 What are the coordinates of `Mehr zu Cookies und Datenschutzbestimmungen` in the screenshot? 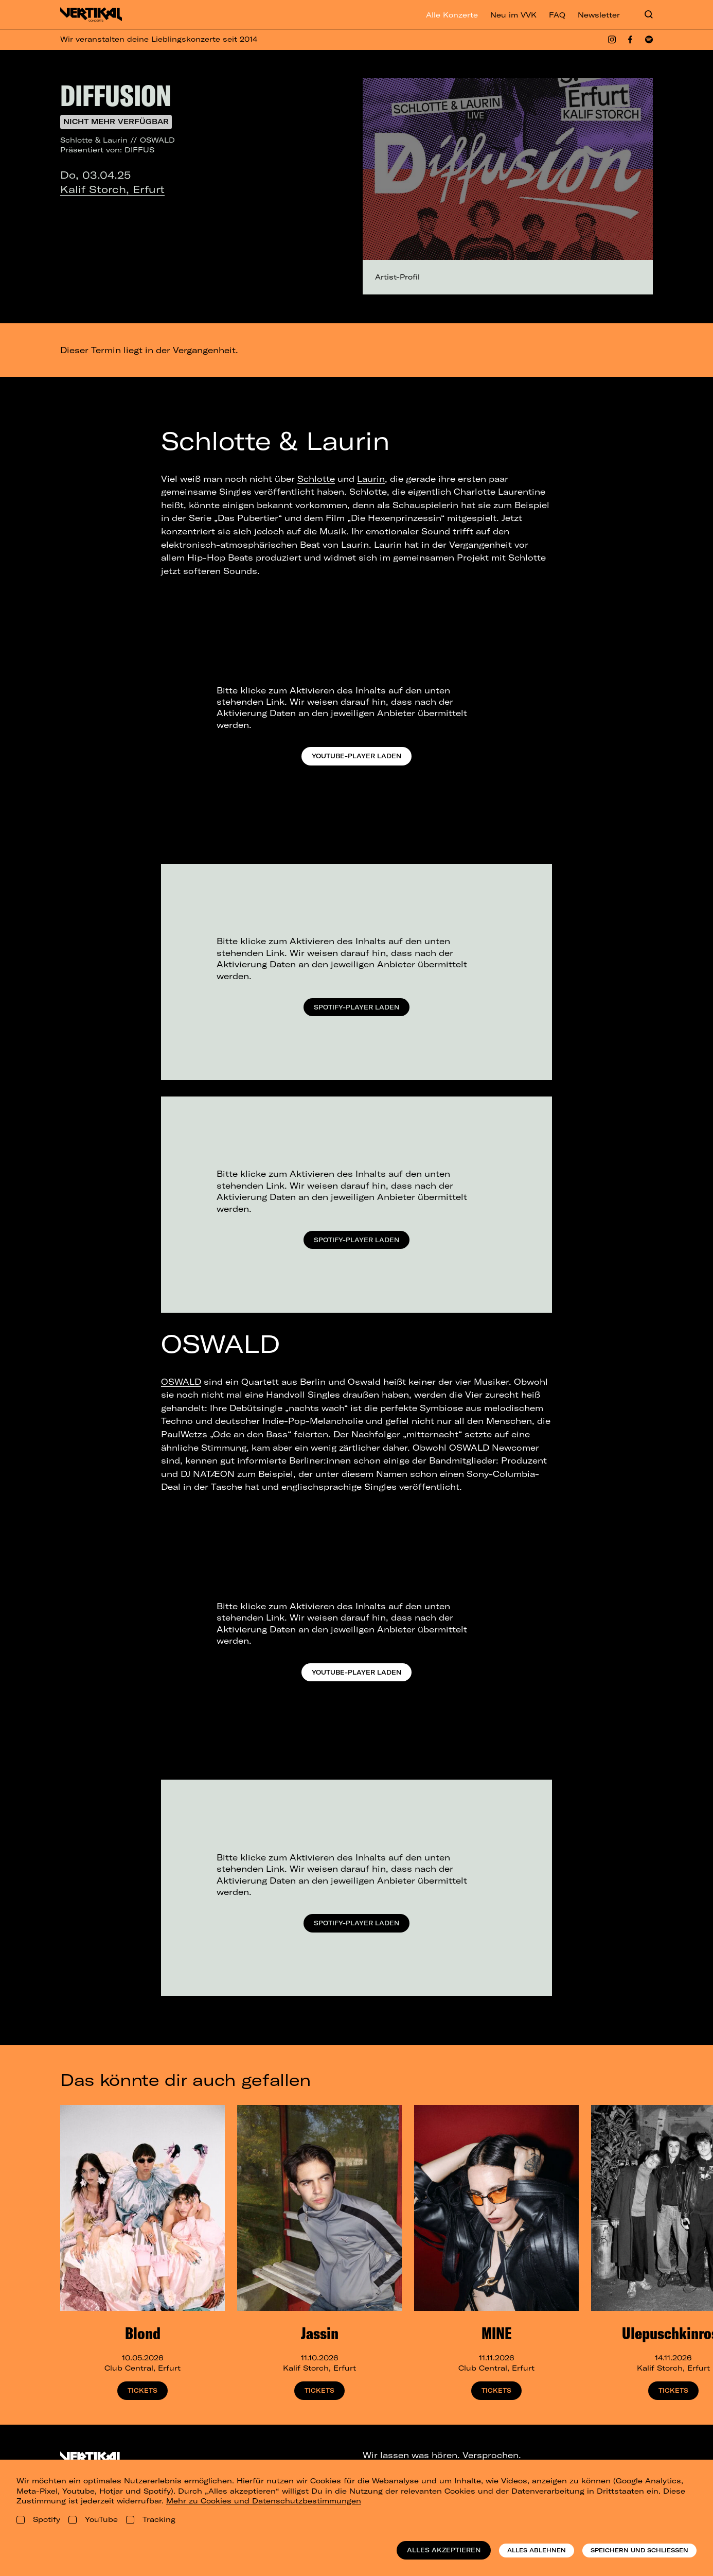 It's located at (263, 2500).